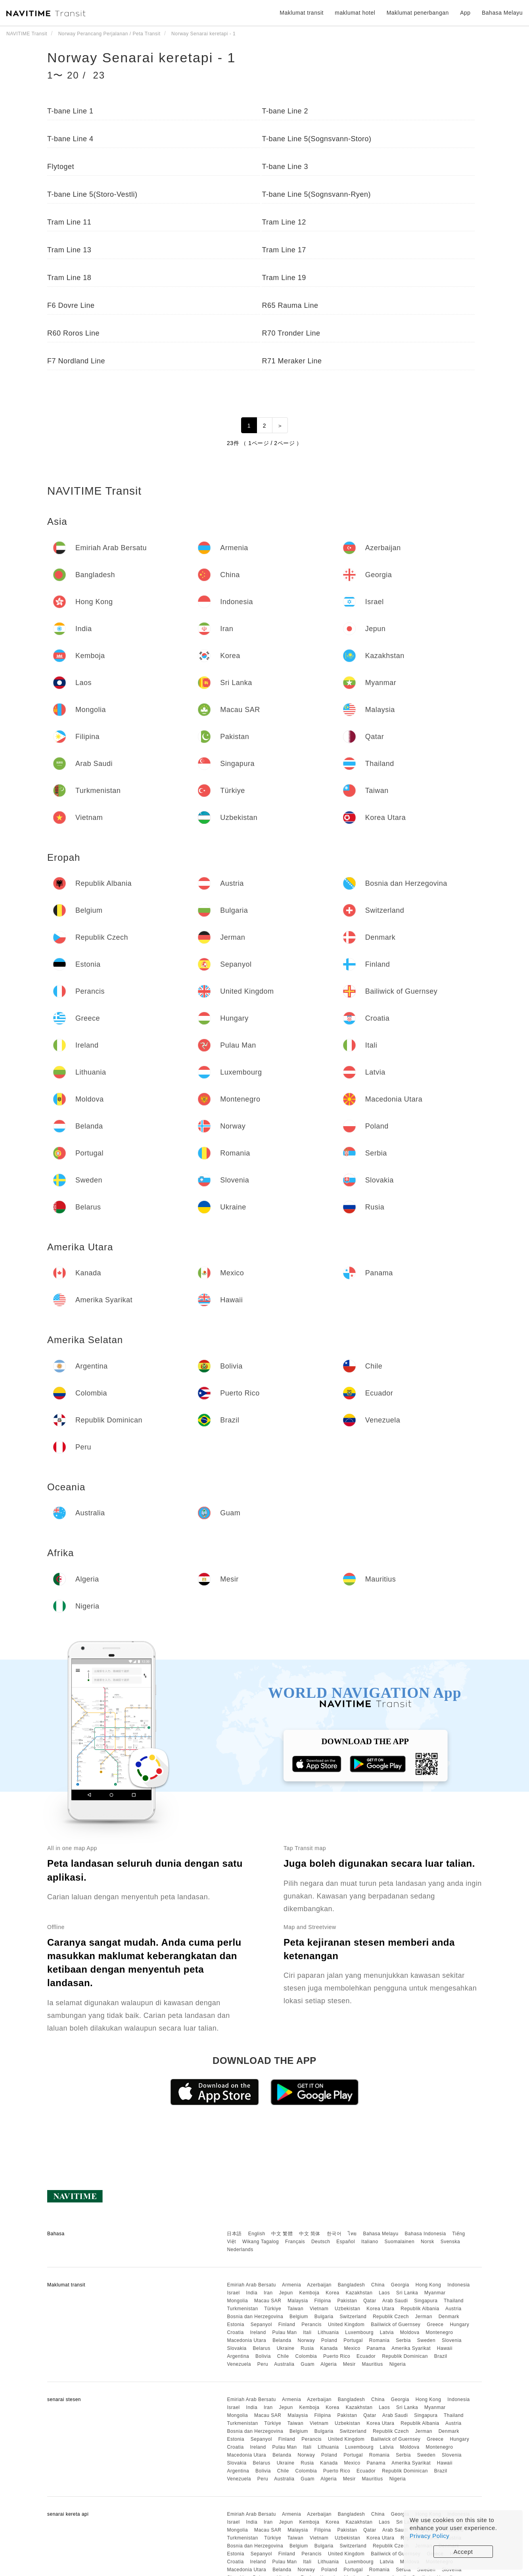 The image size is (529, 2576). Describe the element at coordinates (355, 13) in the screenshot. I see `maklumat hotel` at that location.